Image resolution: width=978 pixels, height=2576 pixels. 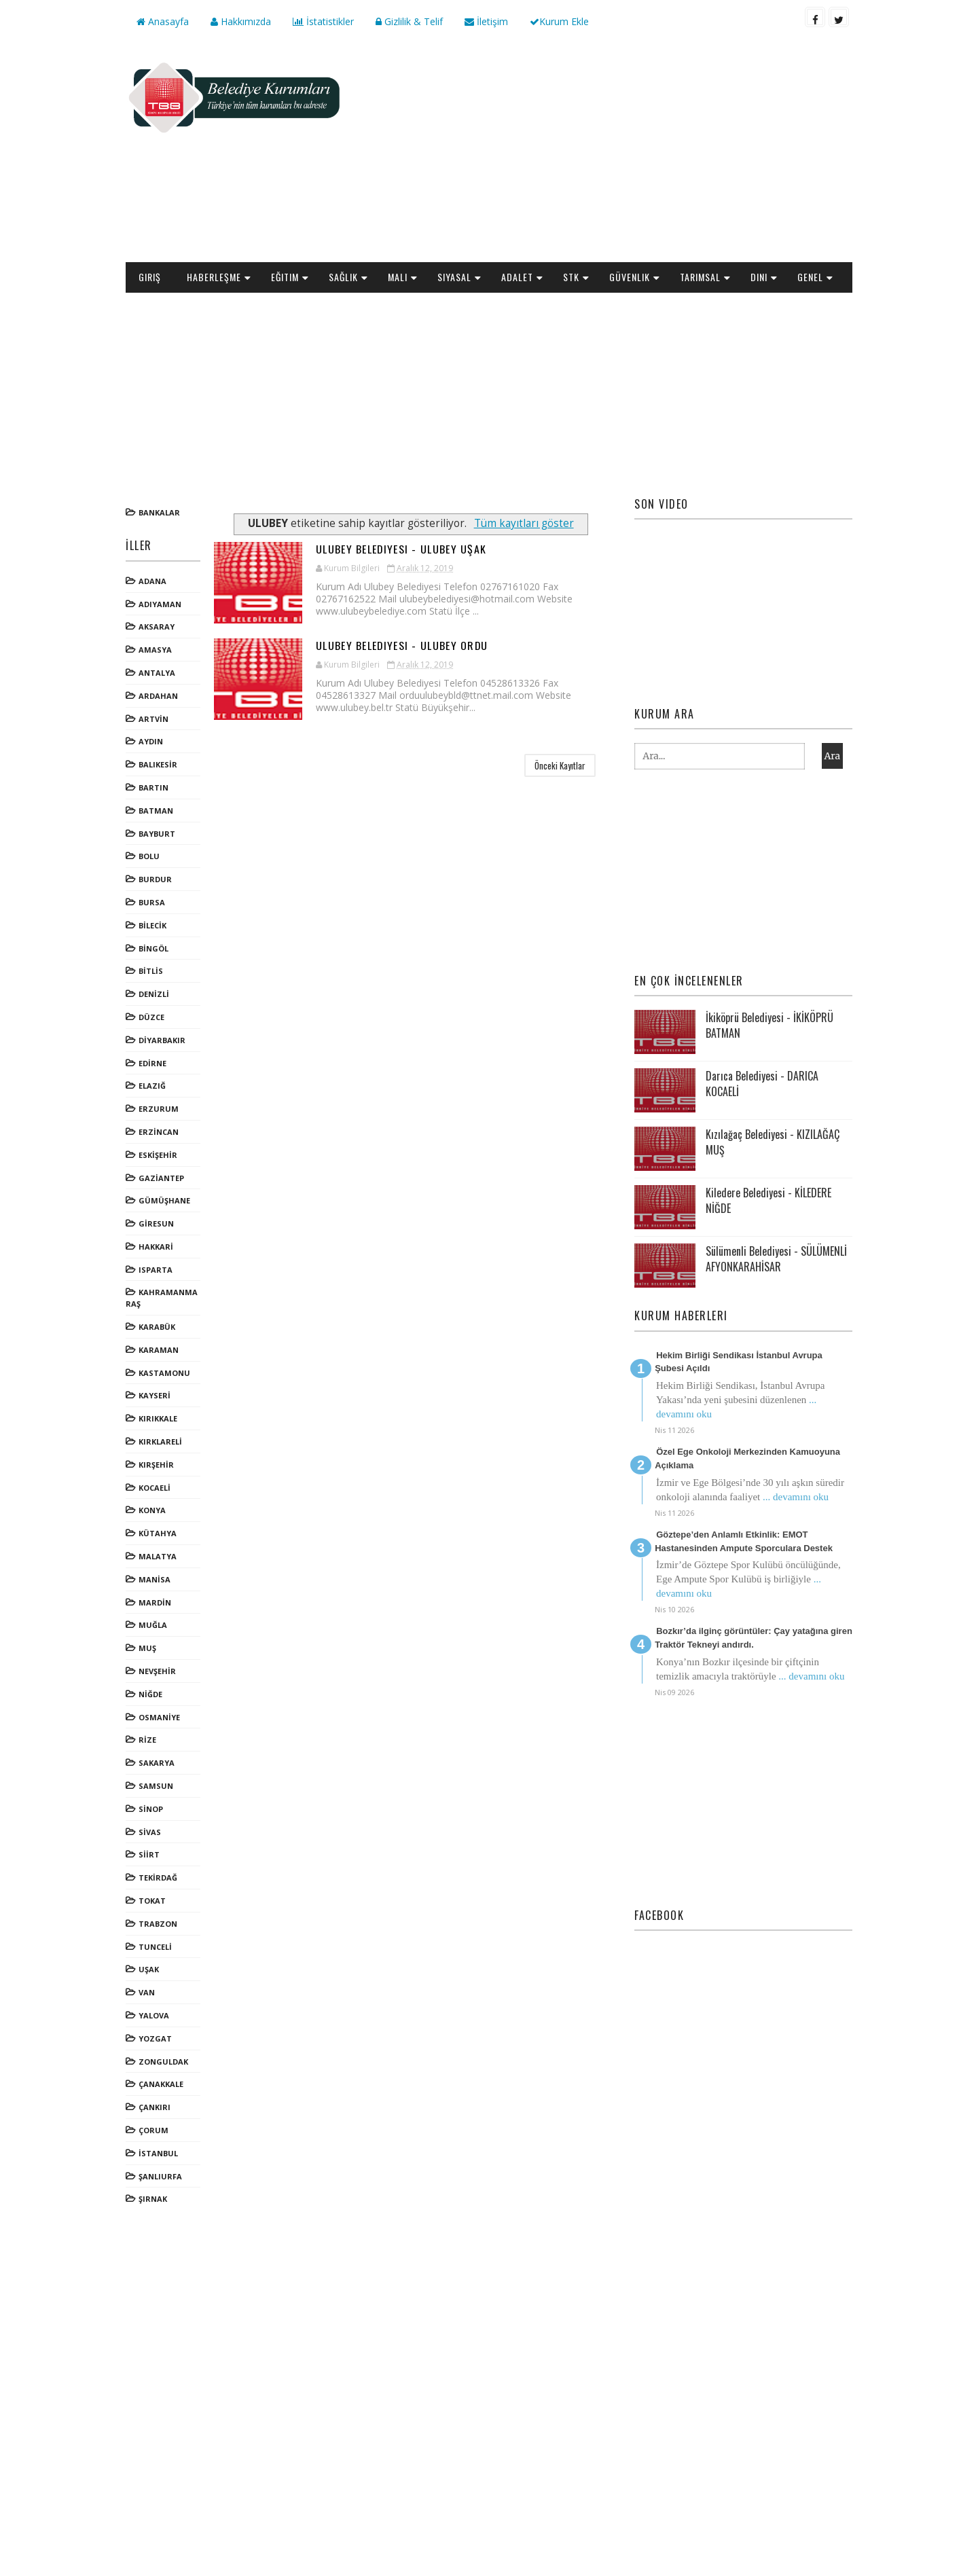 What do you see at coordinates (152, 1510) in the screenshot?
I see `KONYA` at bounding box center [152, 1510].